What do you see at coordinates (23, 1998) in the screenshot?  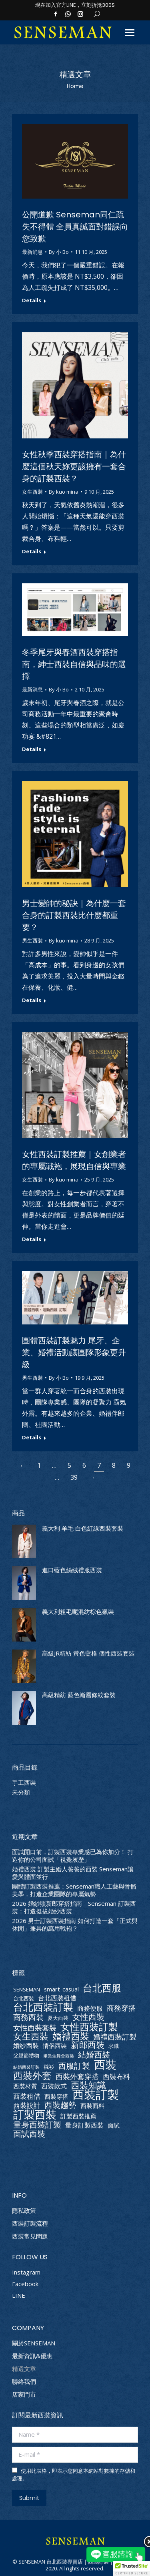 I see `台北西裝 [台北西裝 (2 個項目)]` at bounding box center [23, 1998].